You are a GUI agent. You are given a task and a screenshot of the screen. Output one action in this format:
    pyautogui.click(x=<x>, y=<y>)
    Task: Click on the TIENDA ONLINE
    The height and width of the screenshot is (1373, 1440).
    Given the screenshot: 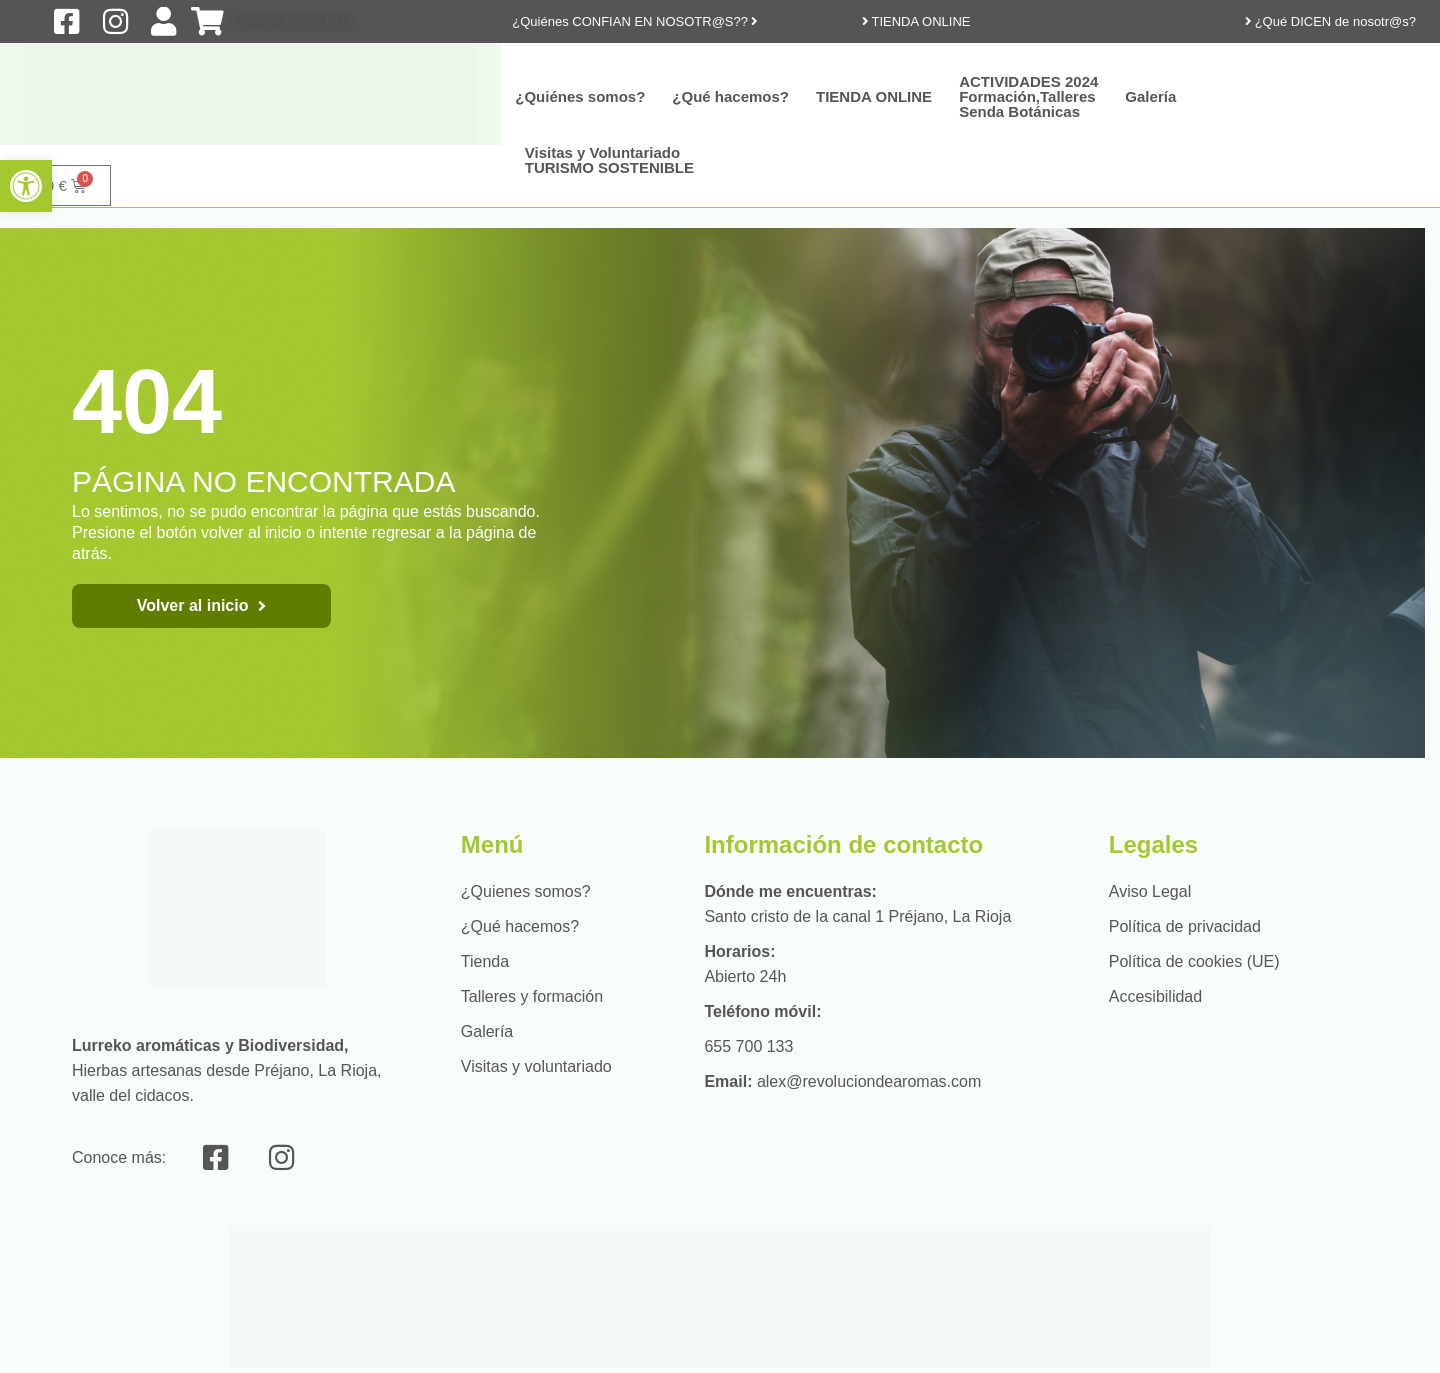 What is the action you would take?
    pyautogui.click(x=874, y=96)
    